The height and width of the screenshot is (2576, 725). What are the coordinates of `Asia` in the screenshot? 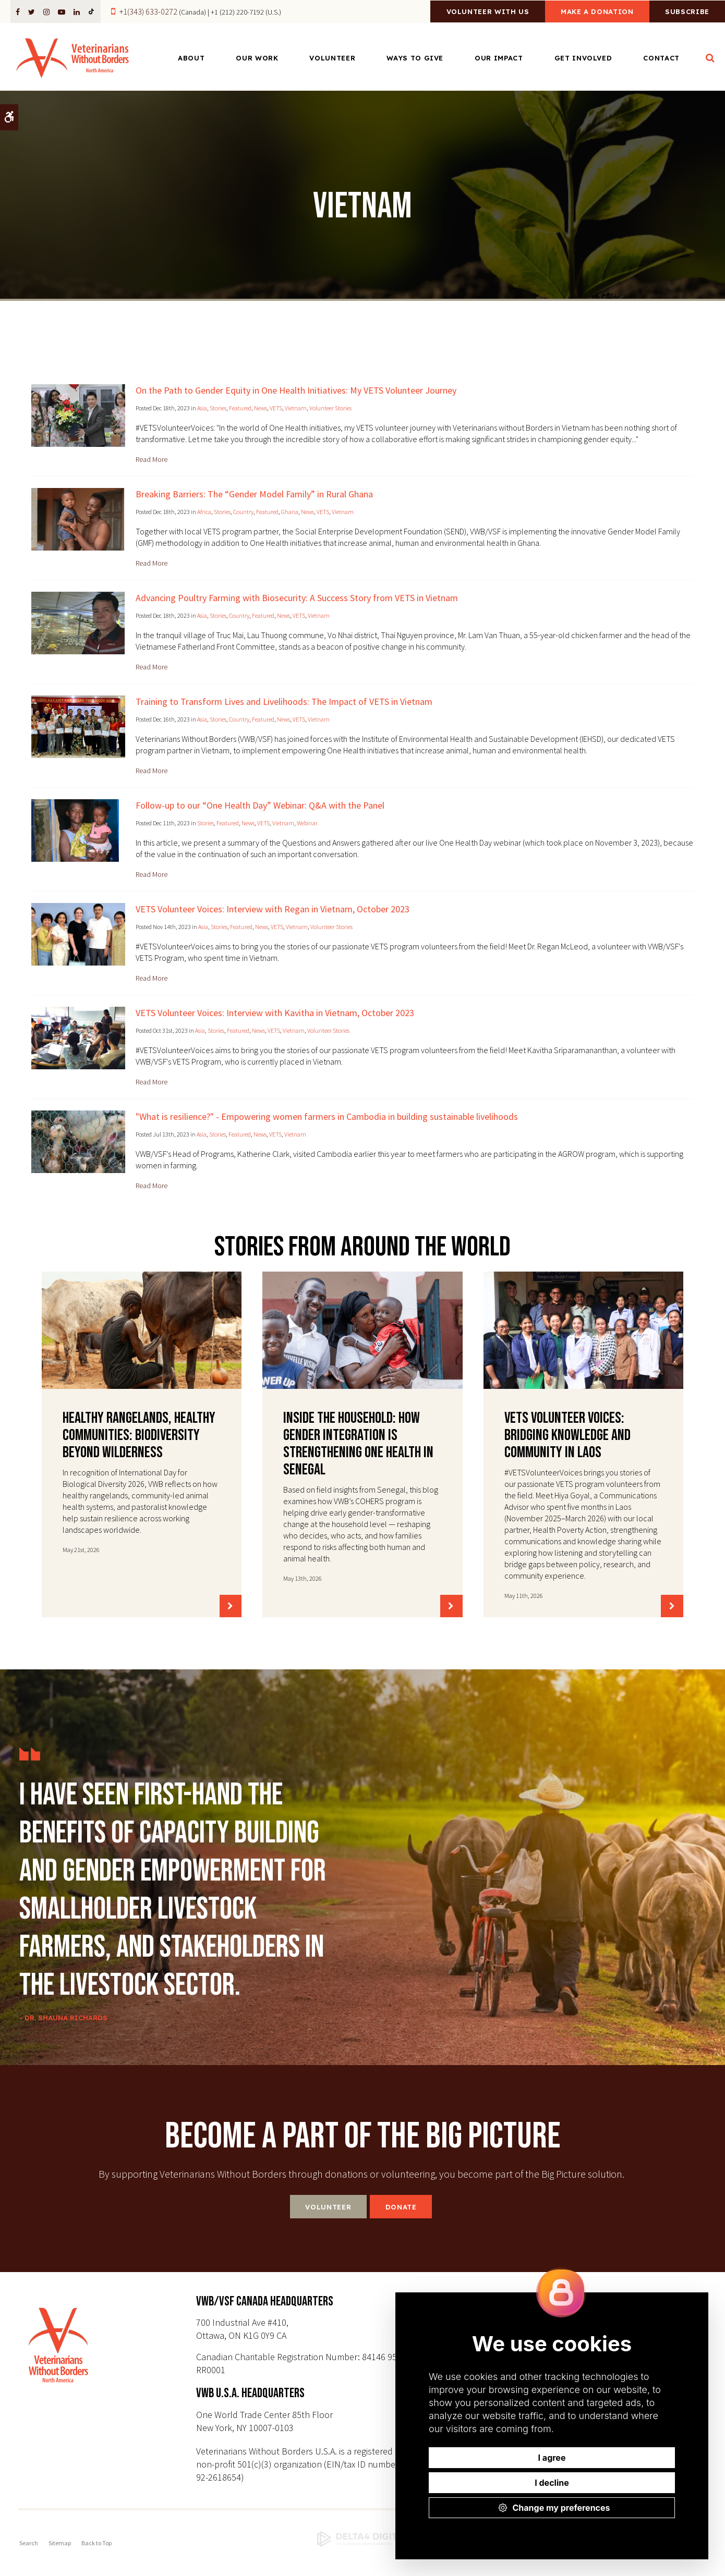 It's located at (202, 408).